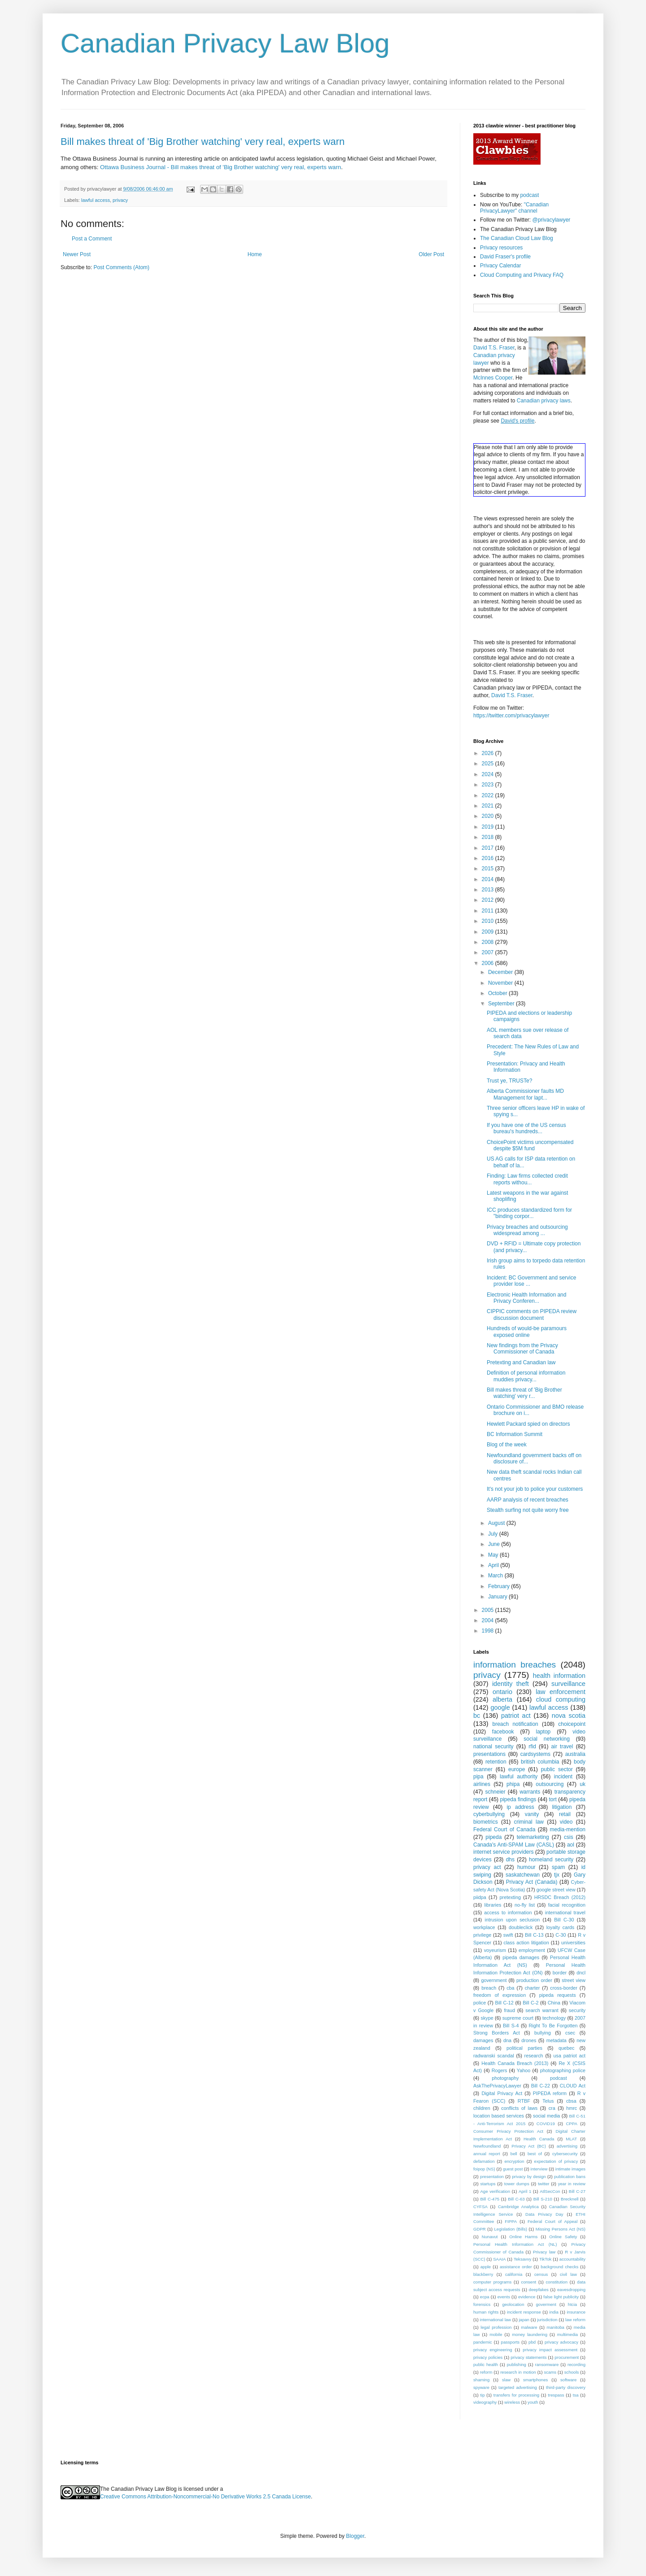 The height and width of the screenshot is (2576, 646). Describe the element at coordinates (529, 2281) in the screenshot. I see `consent` at that location.